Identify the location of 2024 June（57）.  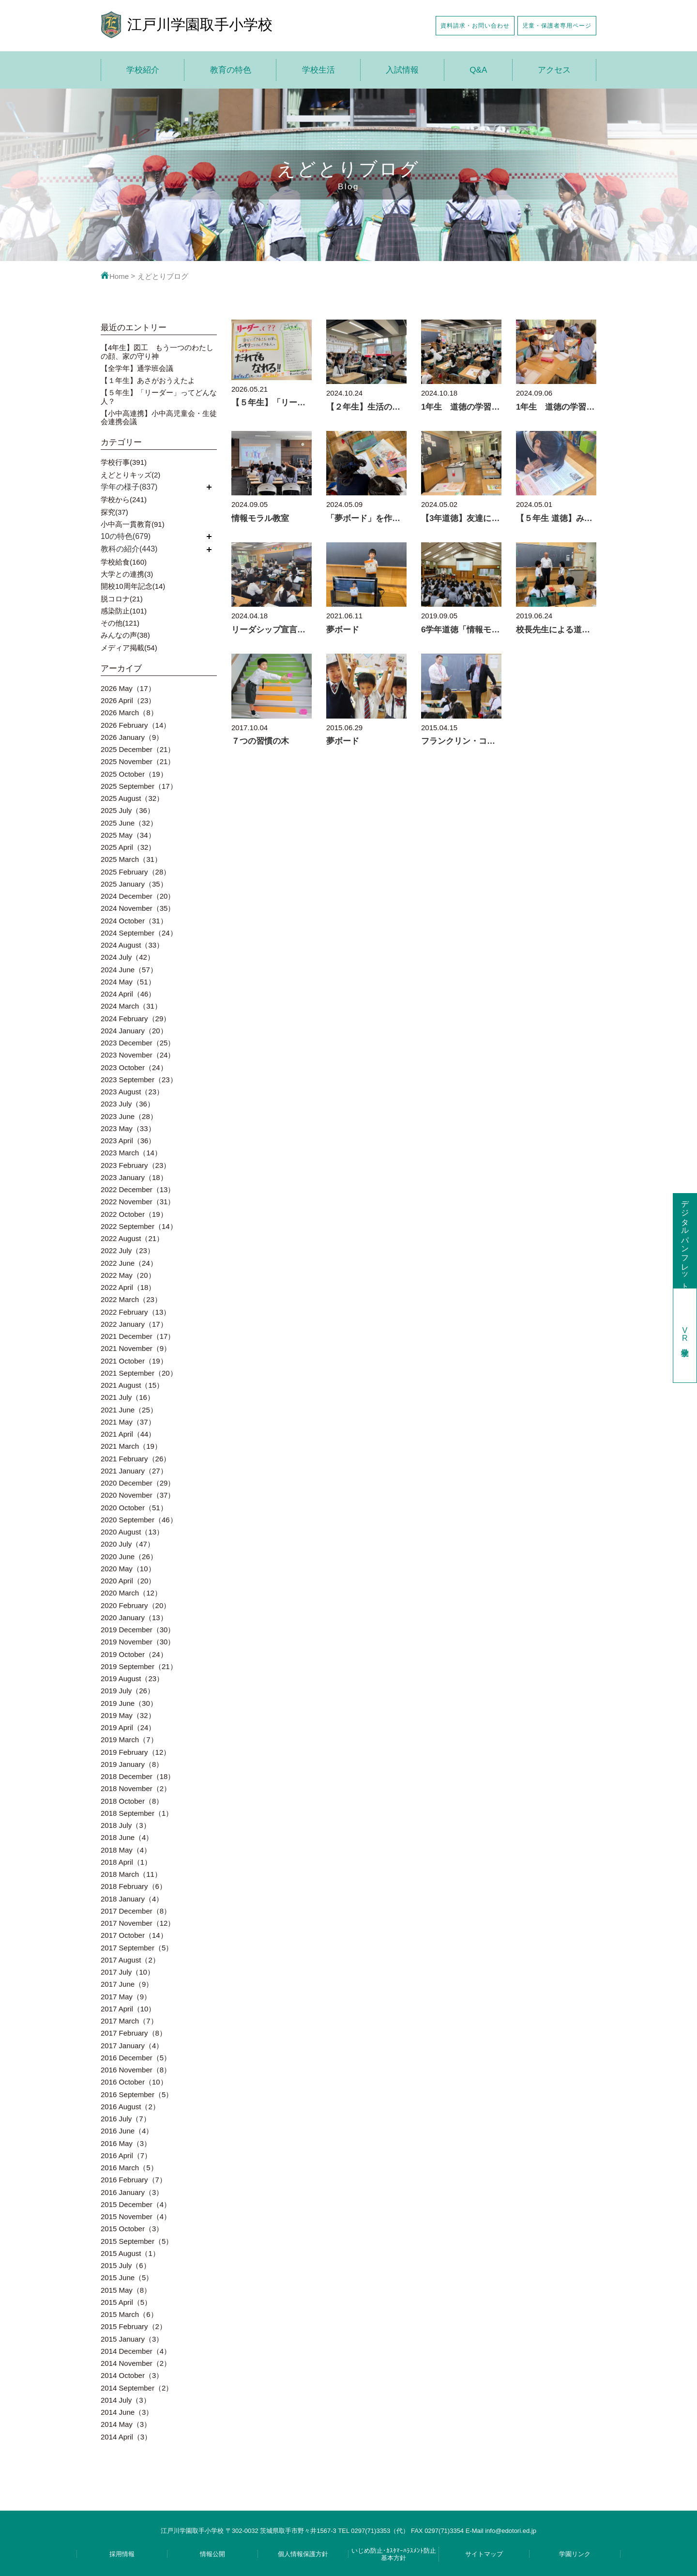
(129, 970).